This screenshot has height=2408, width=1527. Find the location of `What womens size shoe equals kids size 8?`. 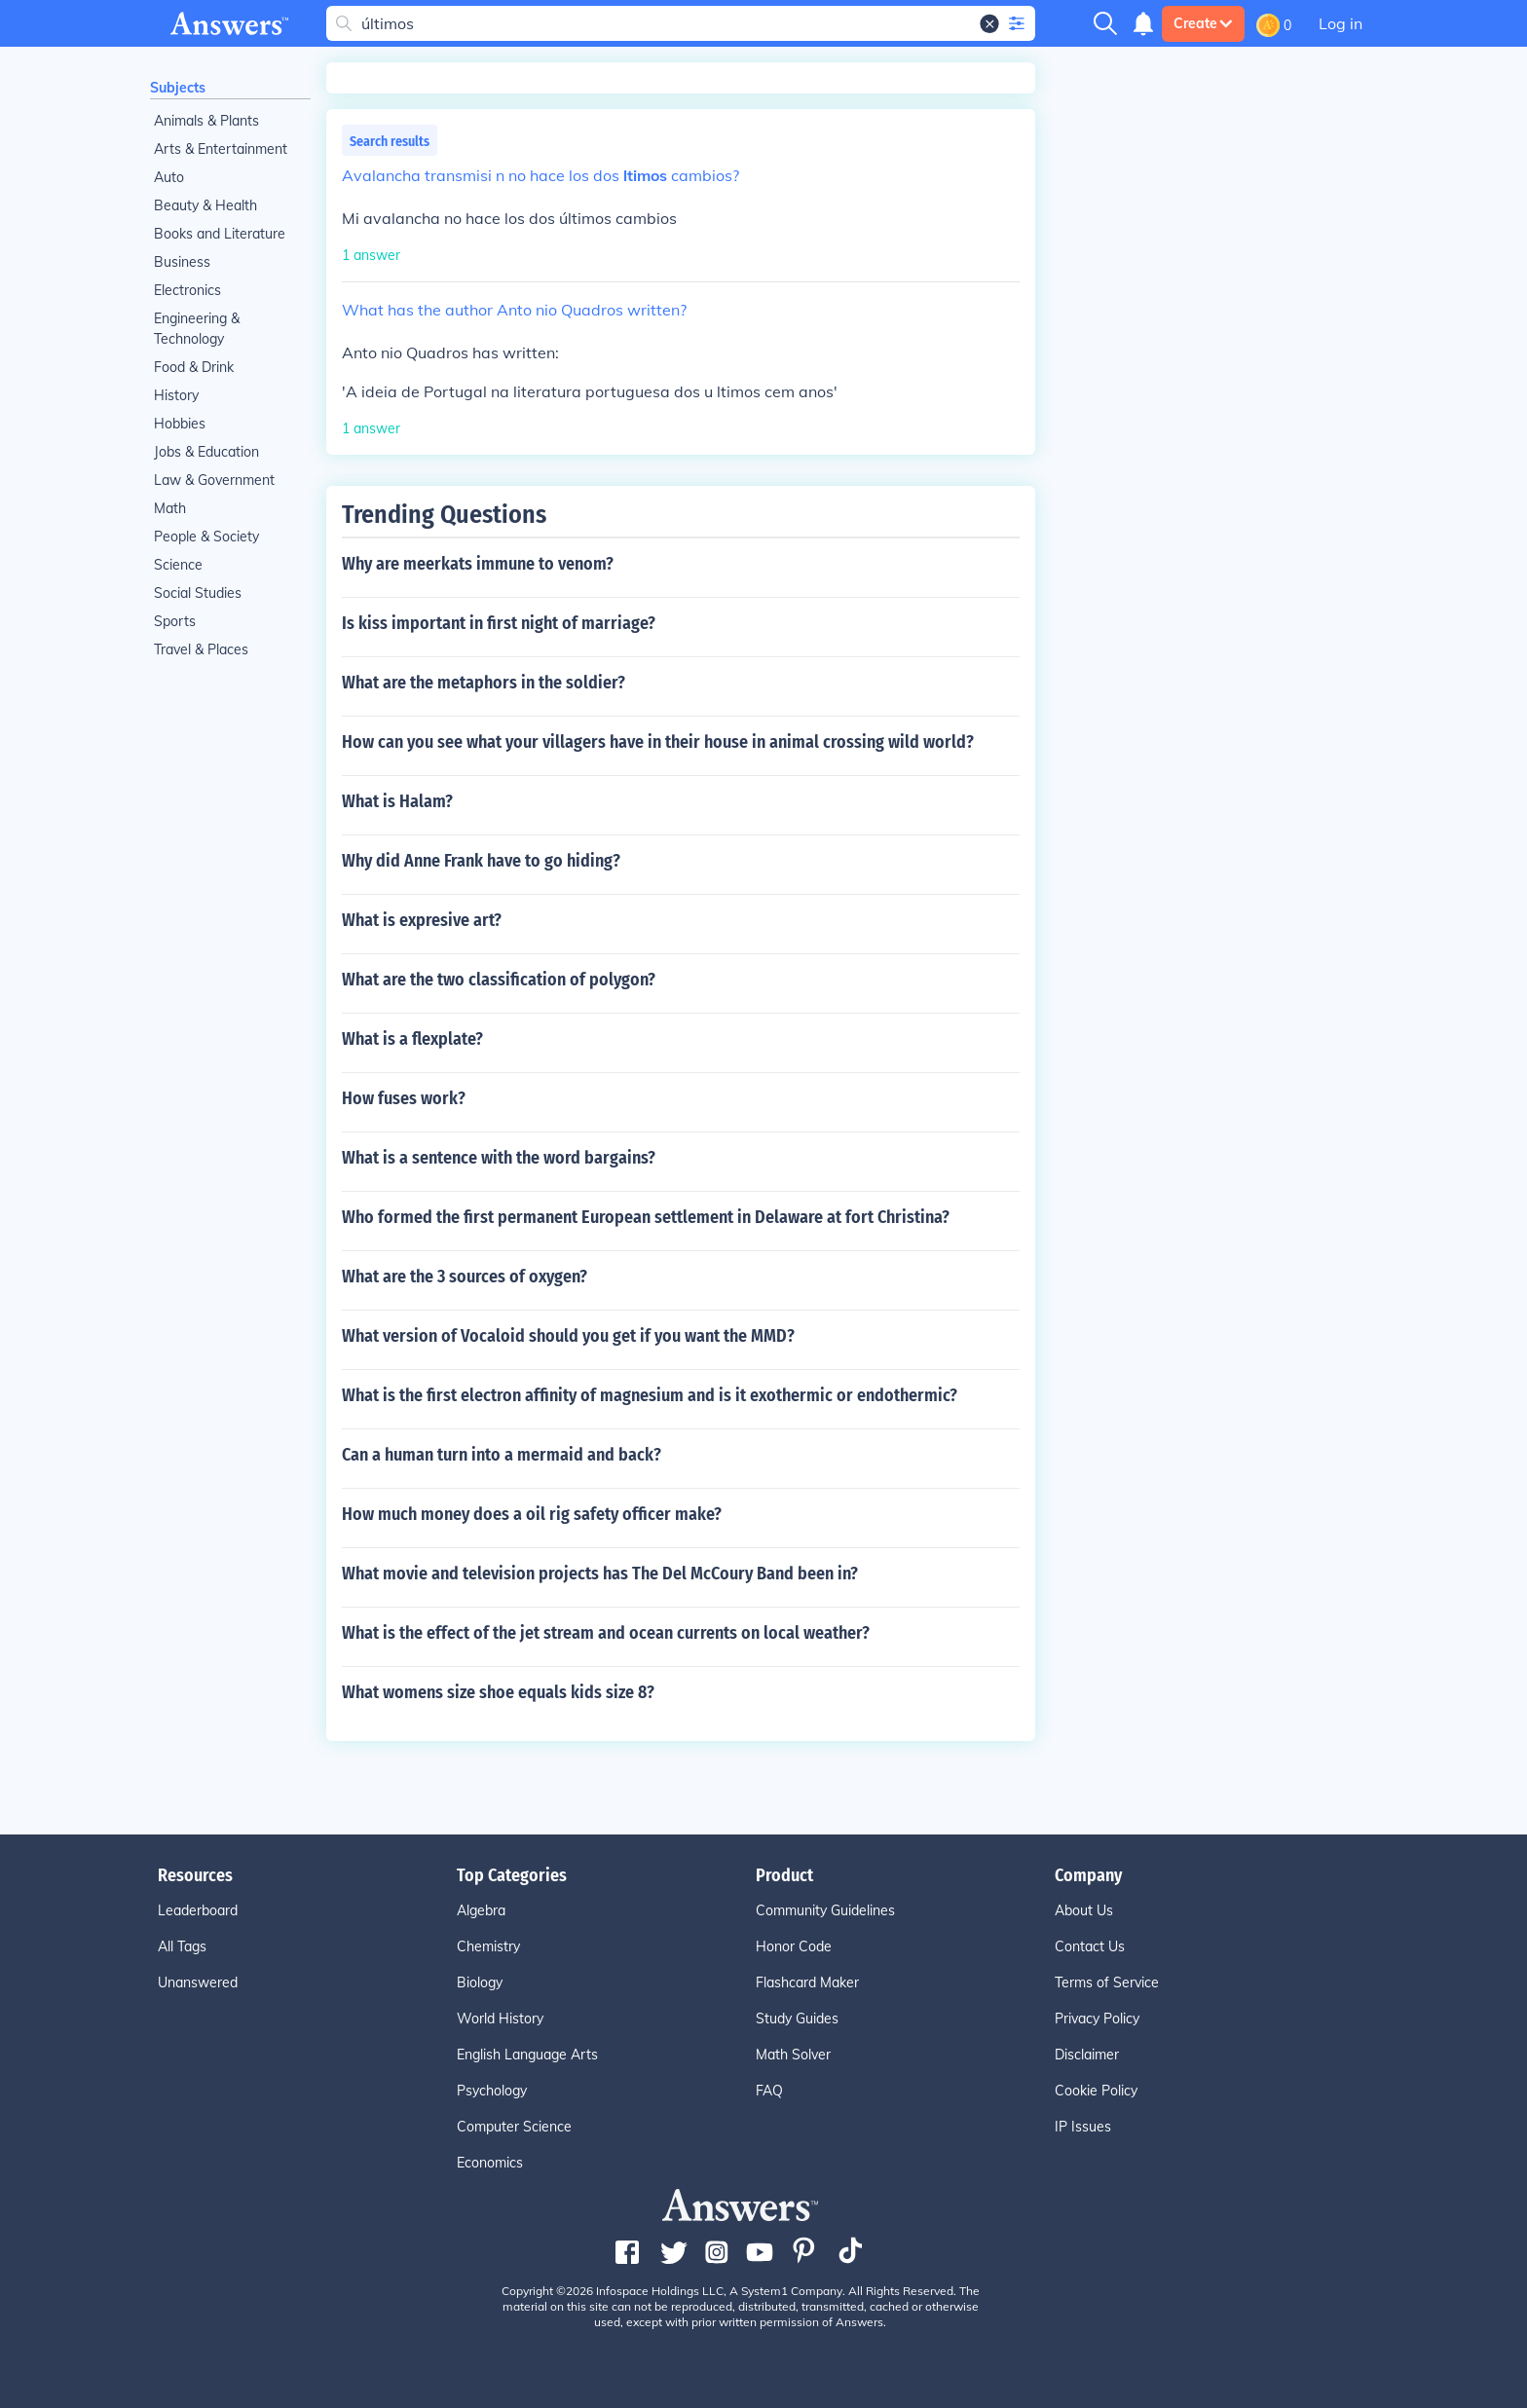

What womens size shoe equals kids size 8? is located at coordinates (498, 1692).